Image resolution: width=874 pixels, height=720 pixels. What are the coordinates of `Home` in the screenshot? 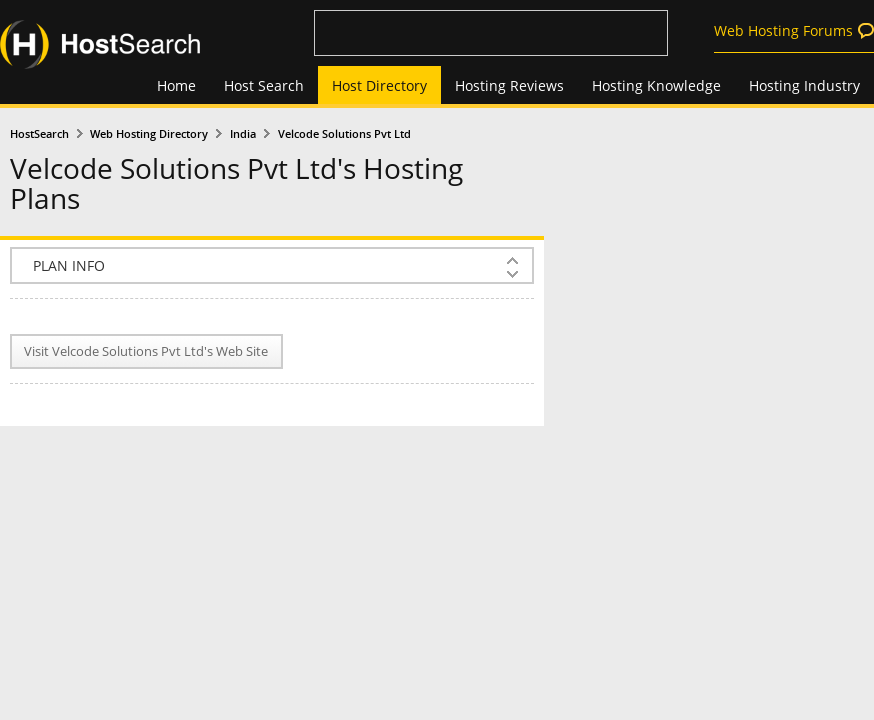 It's located at (176, 85).